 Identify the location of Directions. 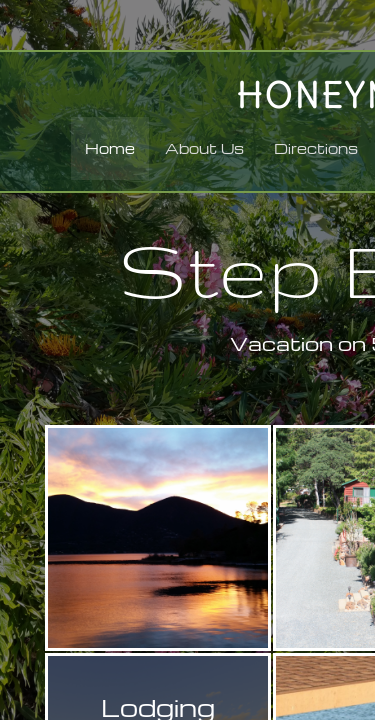
(316, 148).